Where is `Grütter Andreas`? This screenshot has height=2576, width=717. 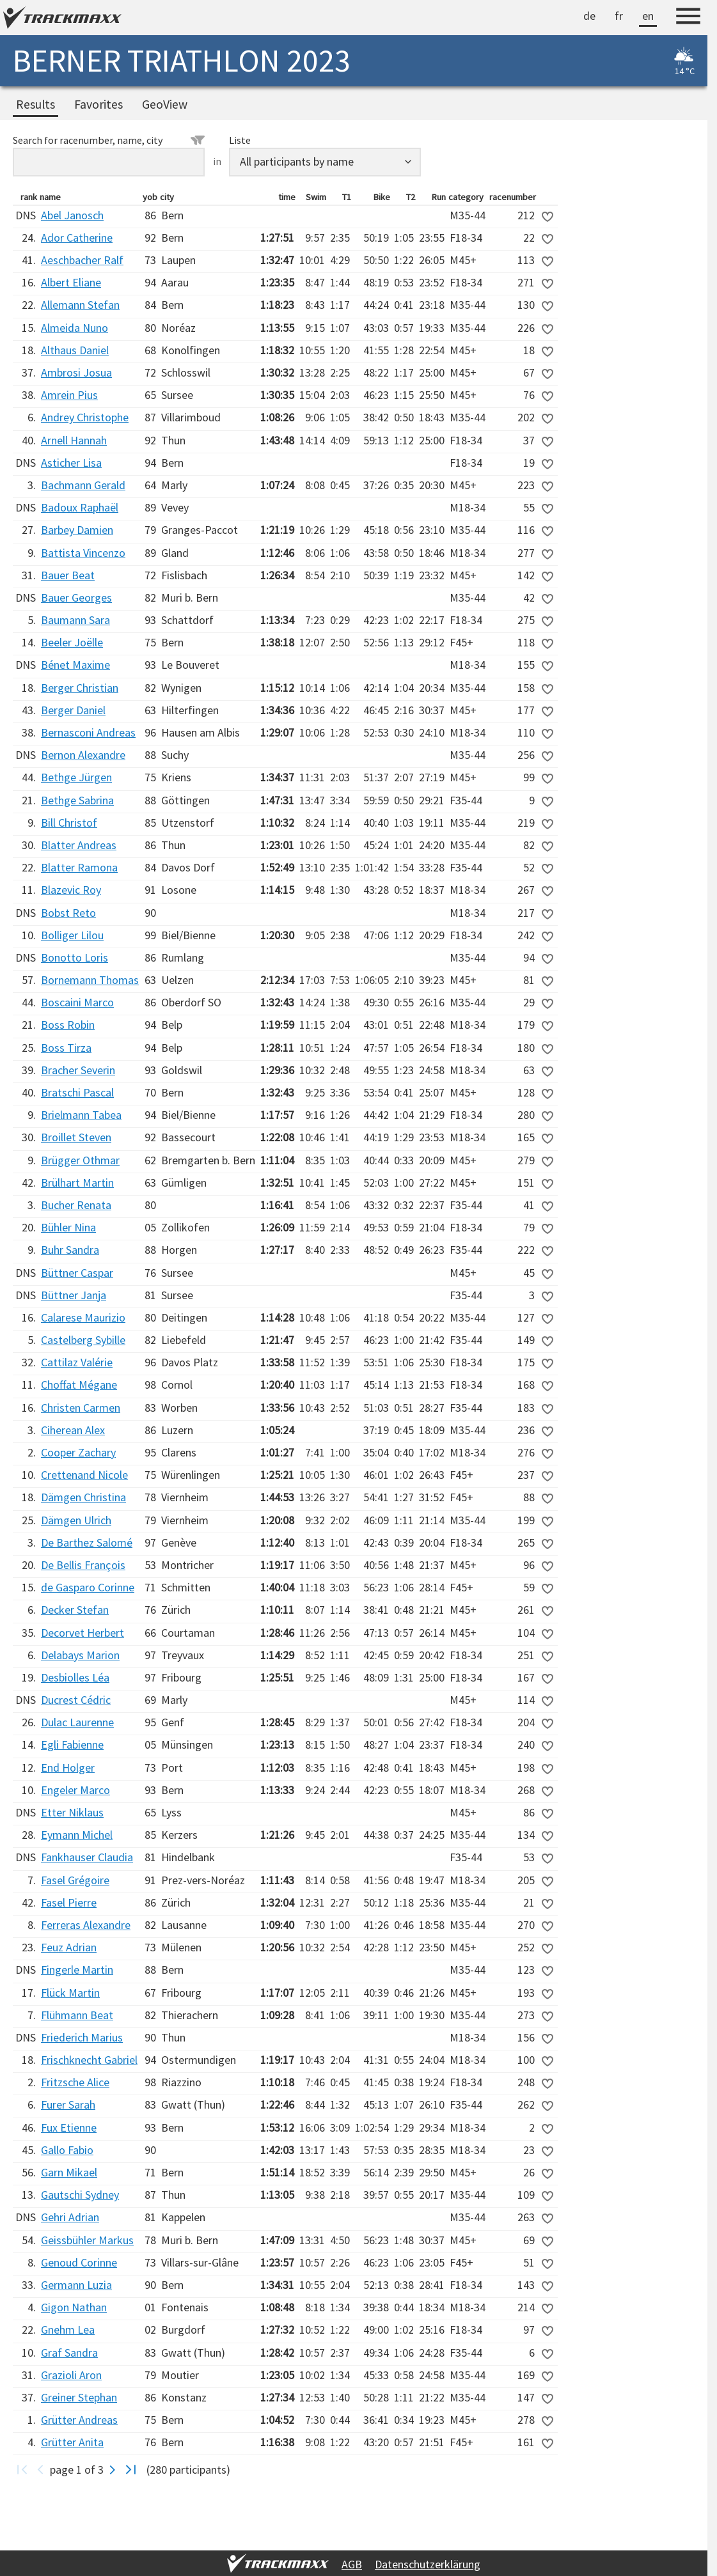 Grütter Andreas is located at coordinates (79, 2419).